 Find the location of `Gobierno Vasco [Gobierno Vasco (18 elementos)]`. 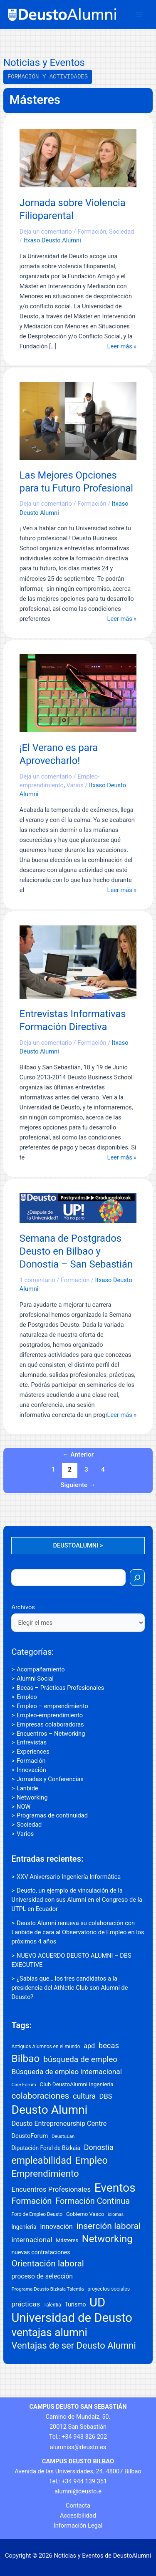

Gobierno Vasco [Gobierno Vasco (18 elementos)] is located at coordinates (85, 2214).